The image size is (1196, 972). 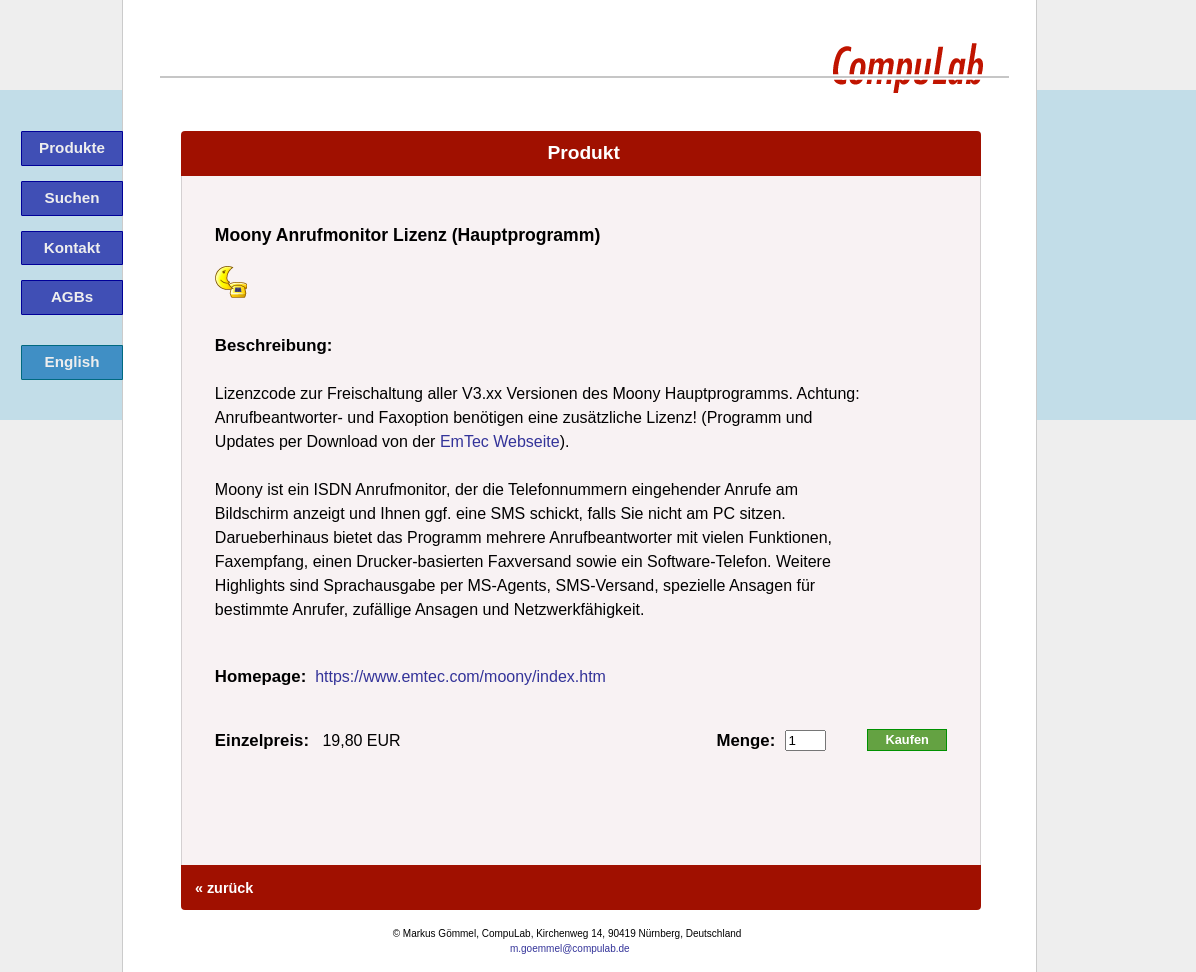 What do you see at coordinates (460, 676) in the screenshot?
I see `https://www.emtec.com/moony/index.htm` at bounding box center [460, 676].